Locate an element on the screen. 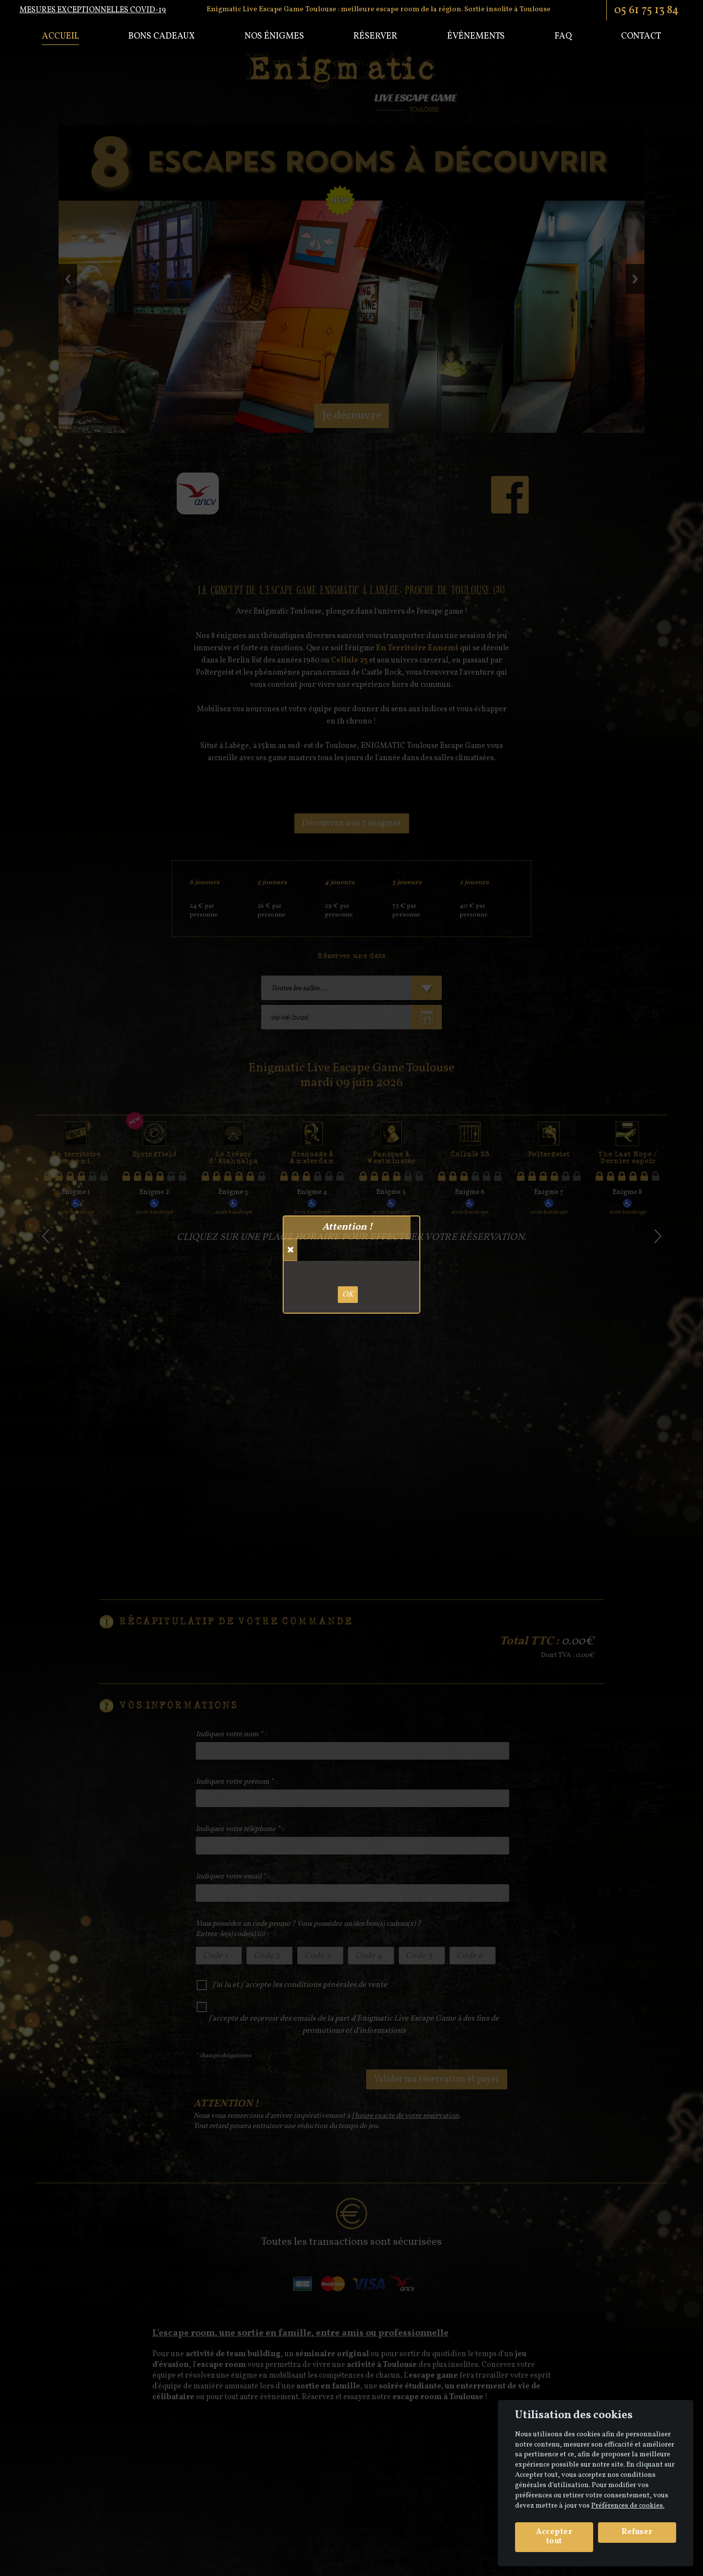 The image size is (703, 2576). Accueil is located at coordinates (60, 36).